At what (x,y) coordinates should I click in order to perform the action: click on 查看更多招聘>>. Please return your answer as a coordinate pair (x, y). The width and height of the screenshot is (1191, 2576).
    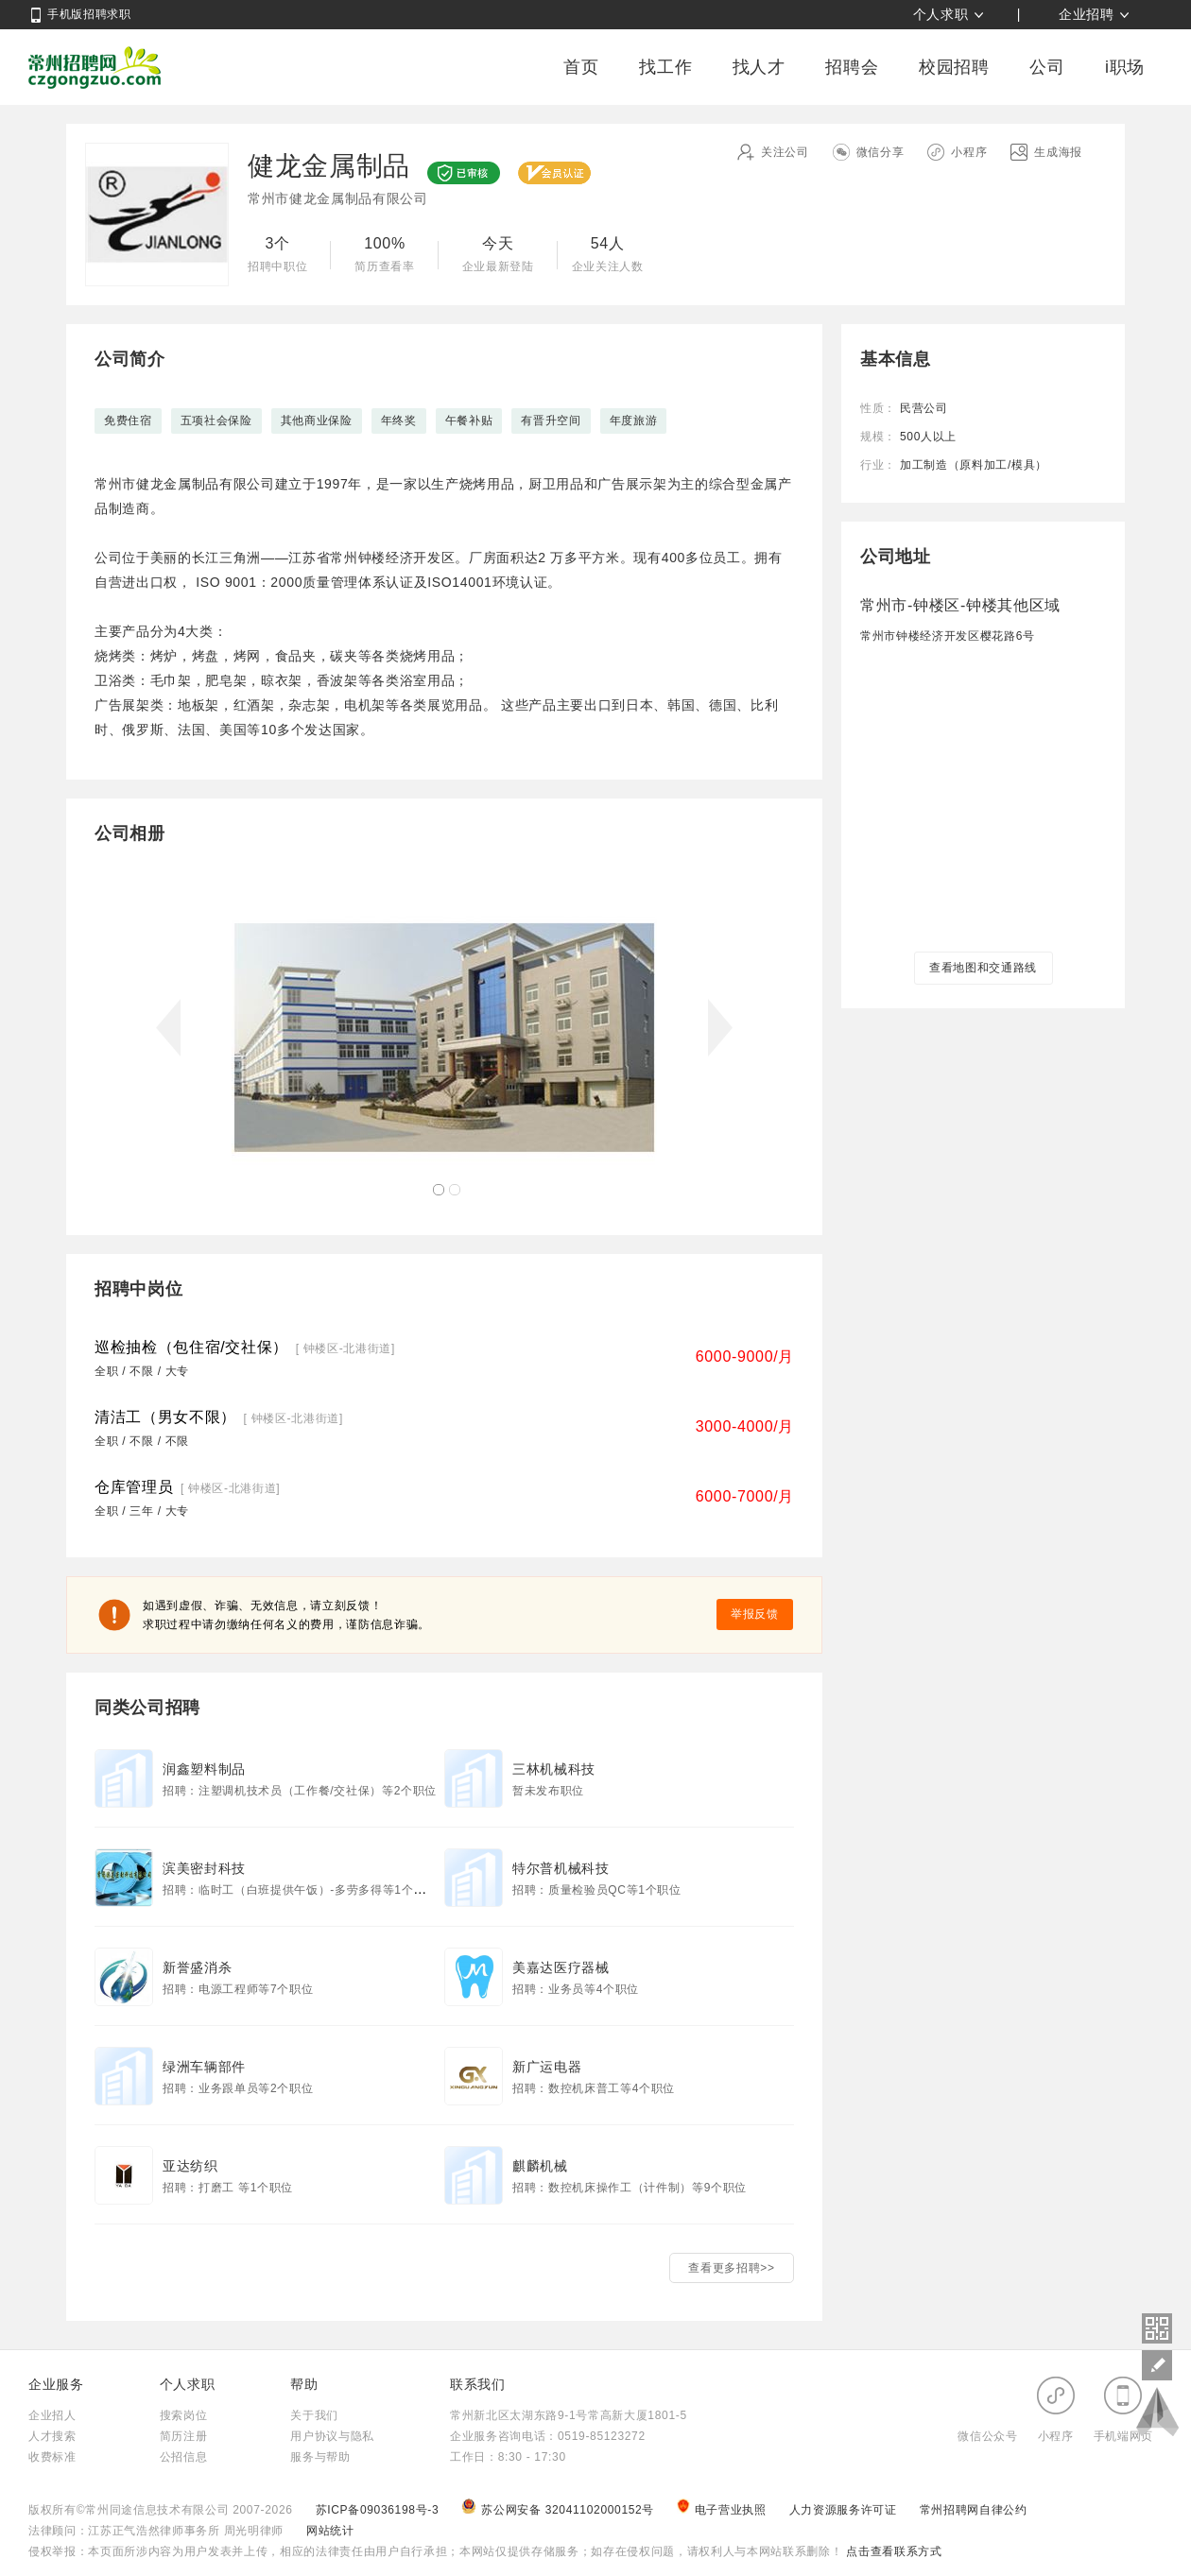
    Looking at the image, I should click on (731, 2268).